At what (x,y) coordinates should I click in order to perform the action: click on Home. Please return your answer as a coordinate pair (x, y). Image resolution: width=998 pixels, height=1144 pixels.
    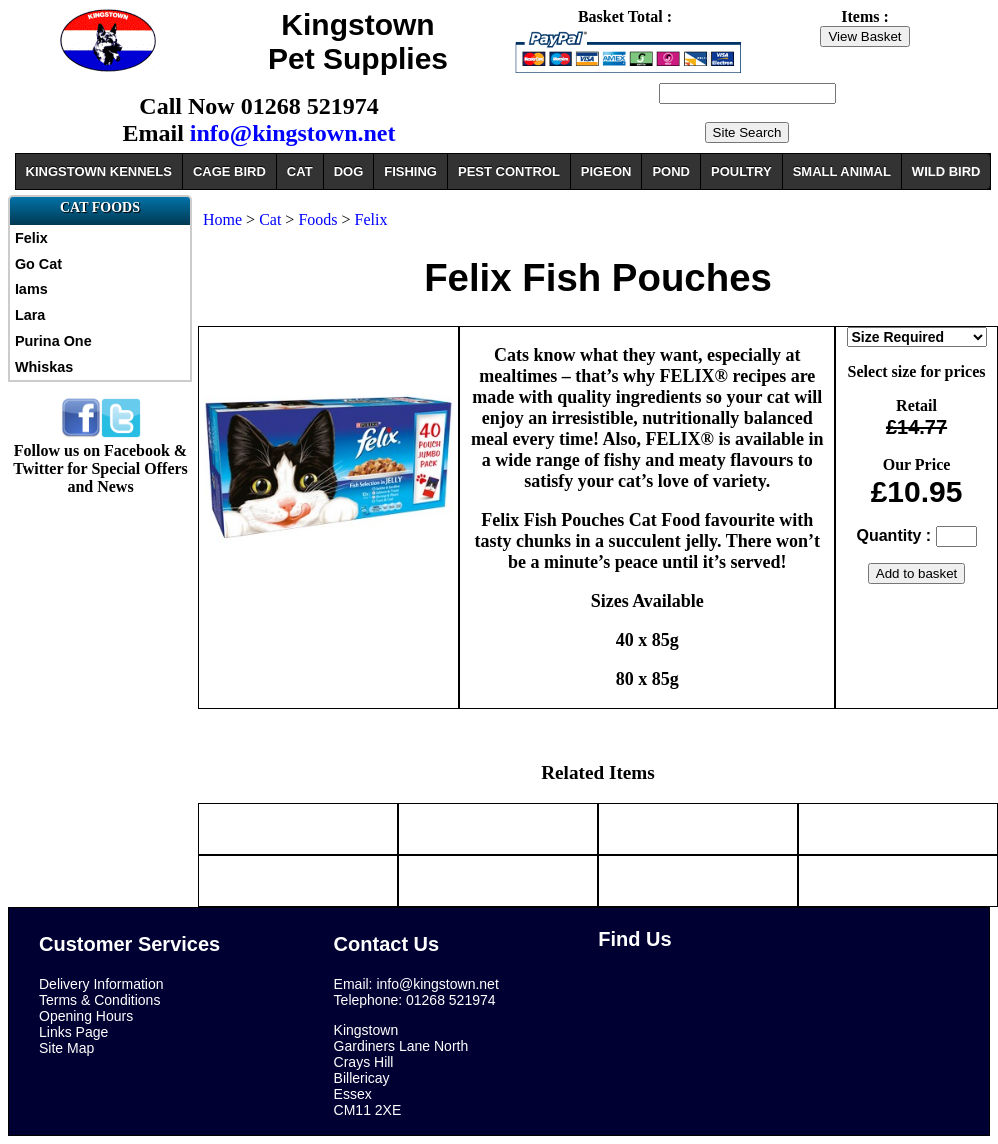
    Looking at the image, I should click on (222, 219).